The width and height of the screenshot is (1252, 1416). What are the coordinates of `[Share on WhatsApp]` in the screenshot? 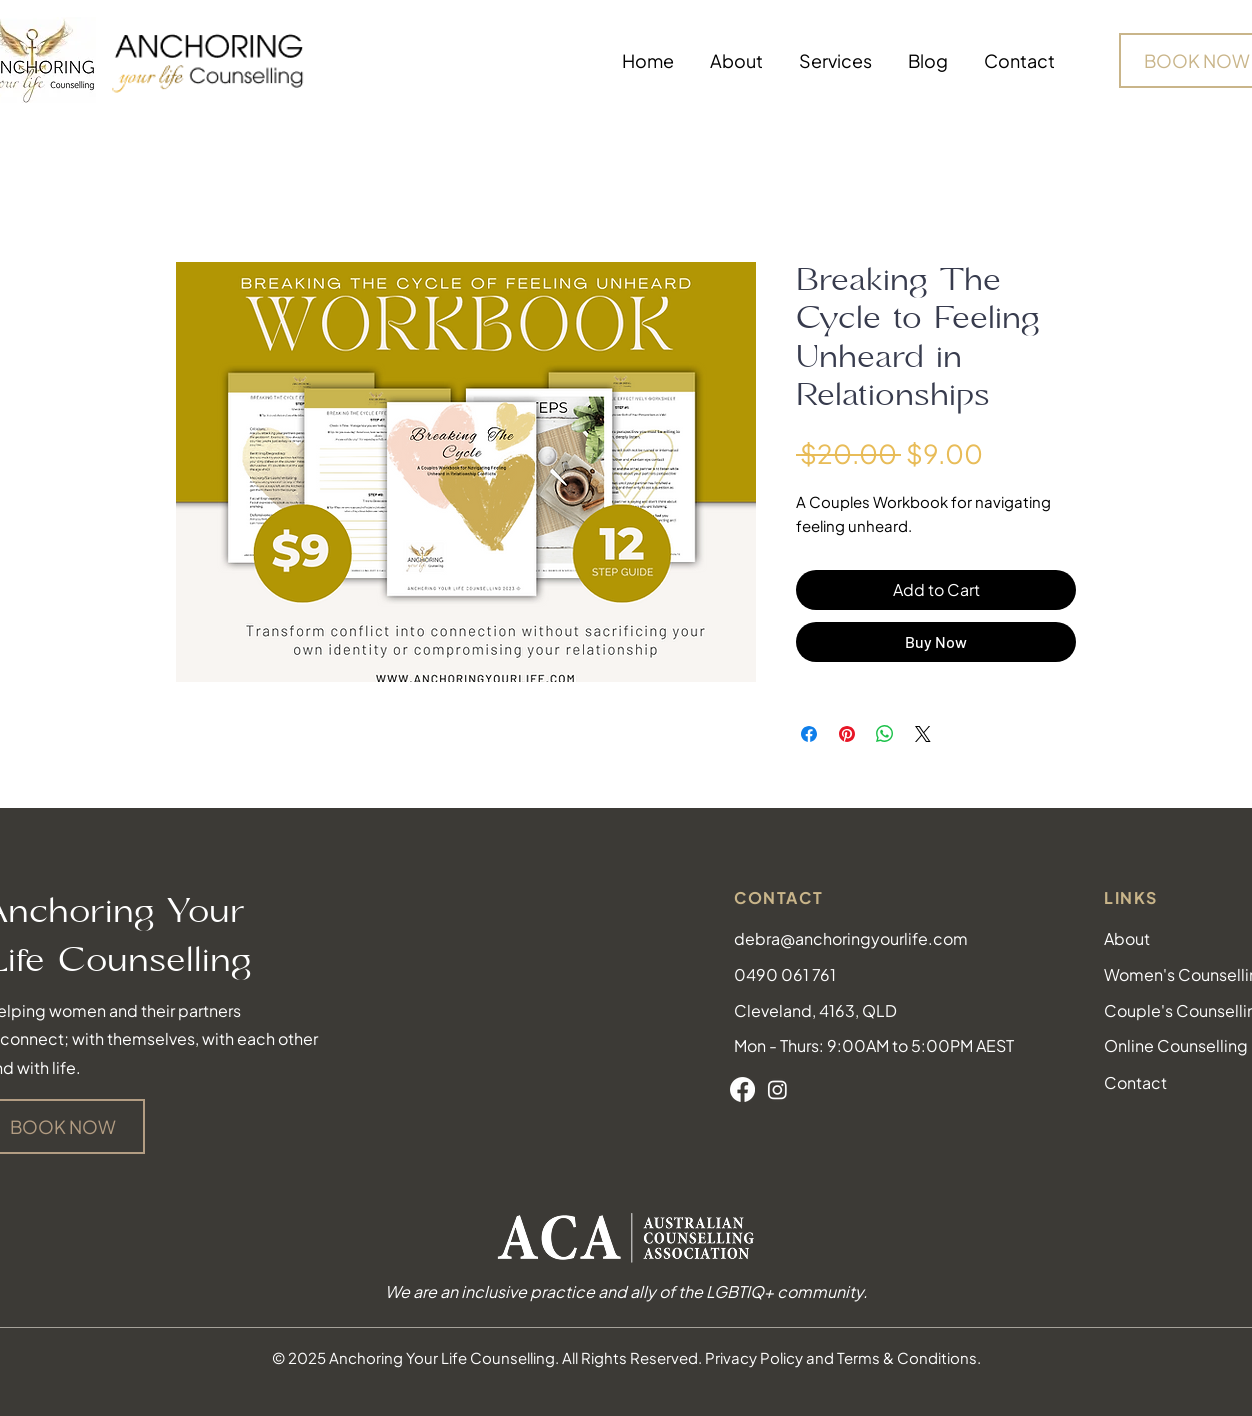 It's located at (885, 734).